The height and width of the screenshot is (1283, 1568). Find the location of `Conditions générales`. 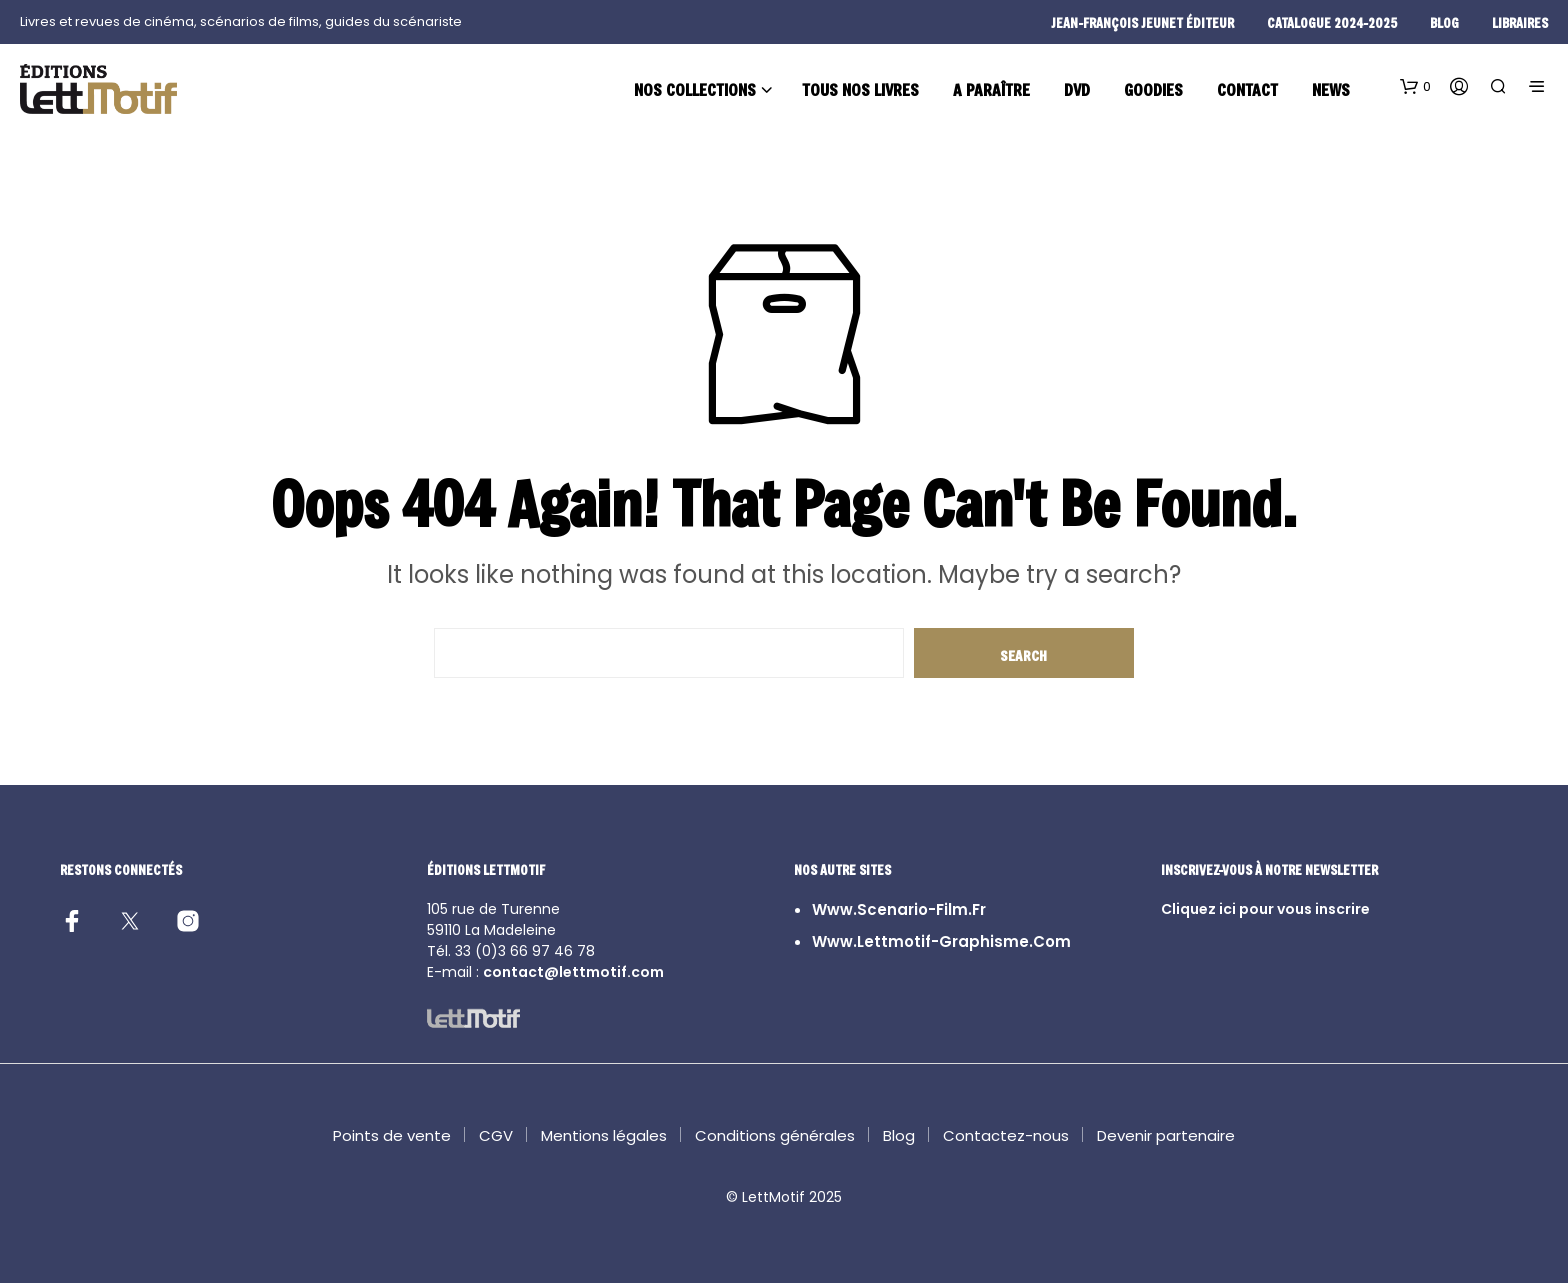

Conditions générales is located at coordinates (775, 1135).